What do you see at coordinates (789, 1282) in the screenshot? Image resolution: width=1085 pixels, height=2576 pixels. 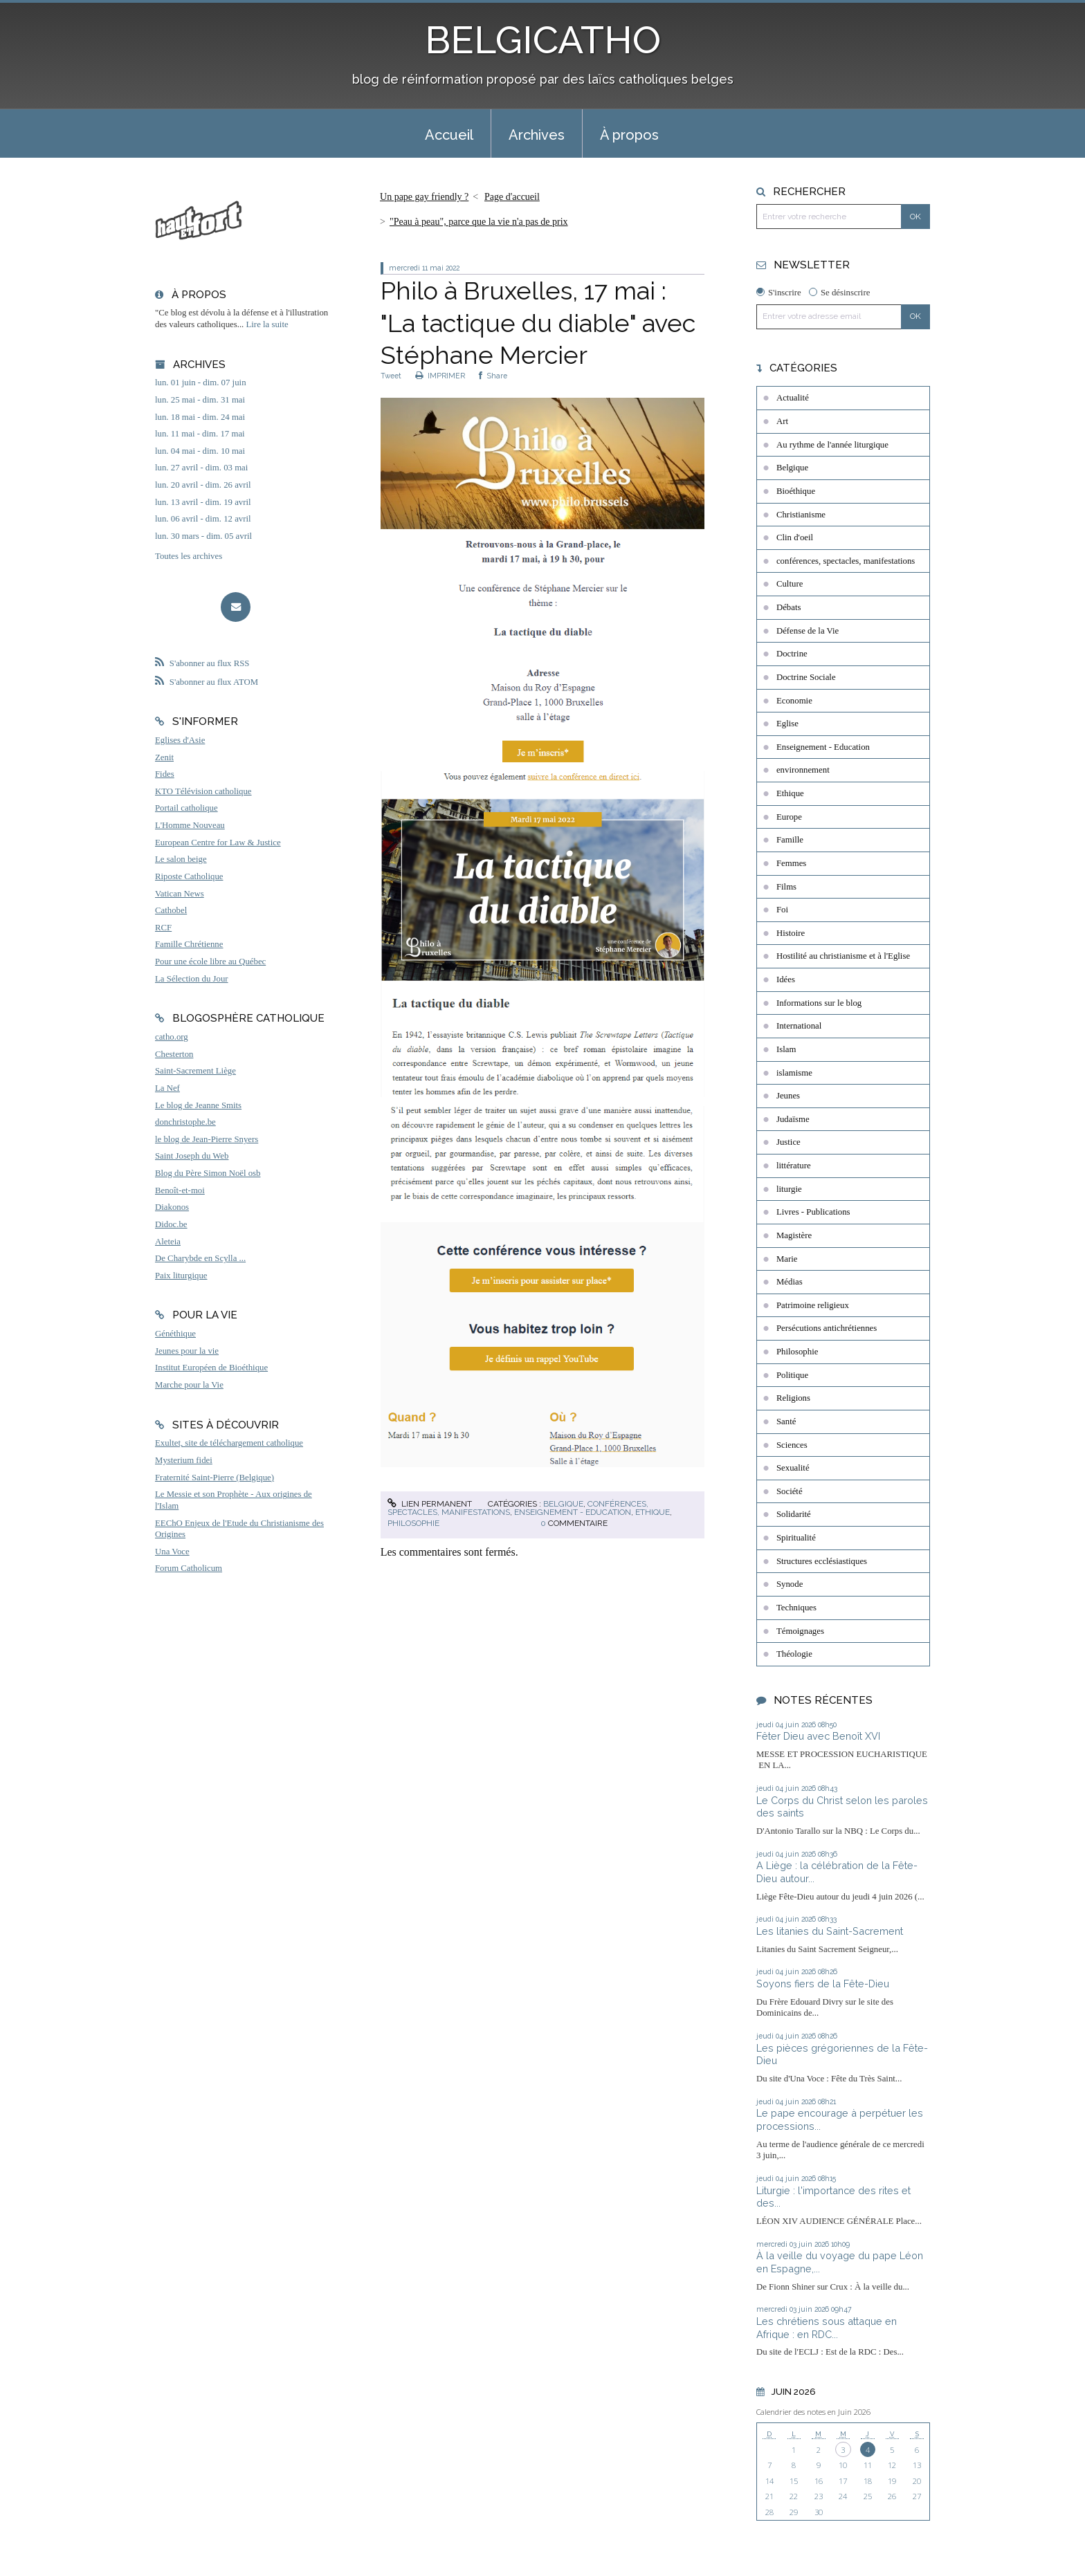 I see `Médias` at bounding box center [789, 1282].